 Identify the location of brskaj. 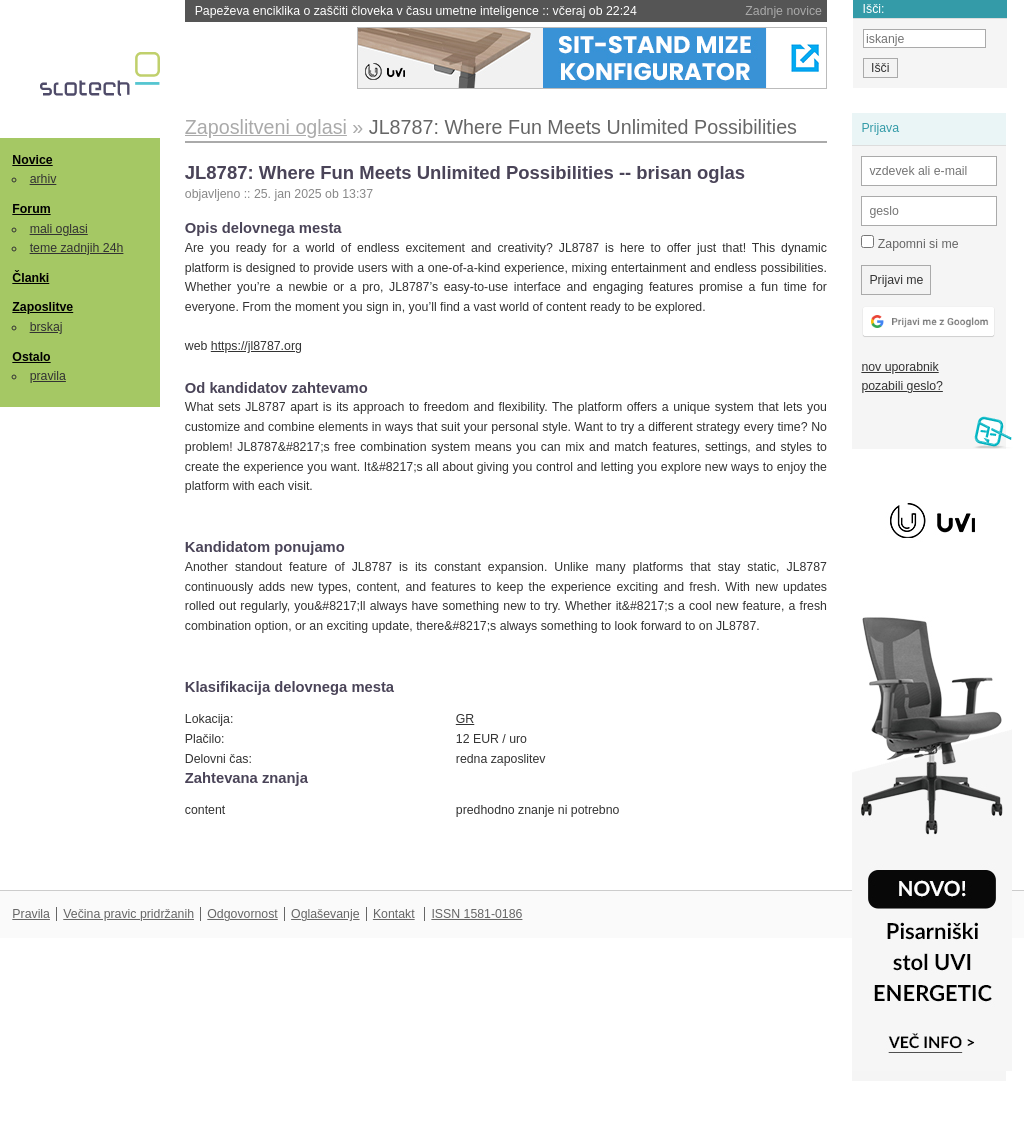
(46, 327).